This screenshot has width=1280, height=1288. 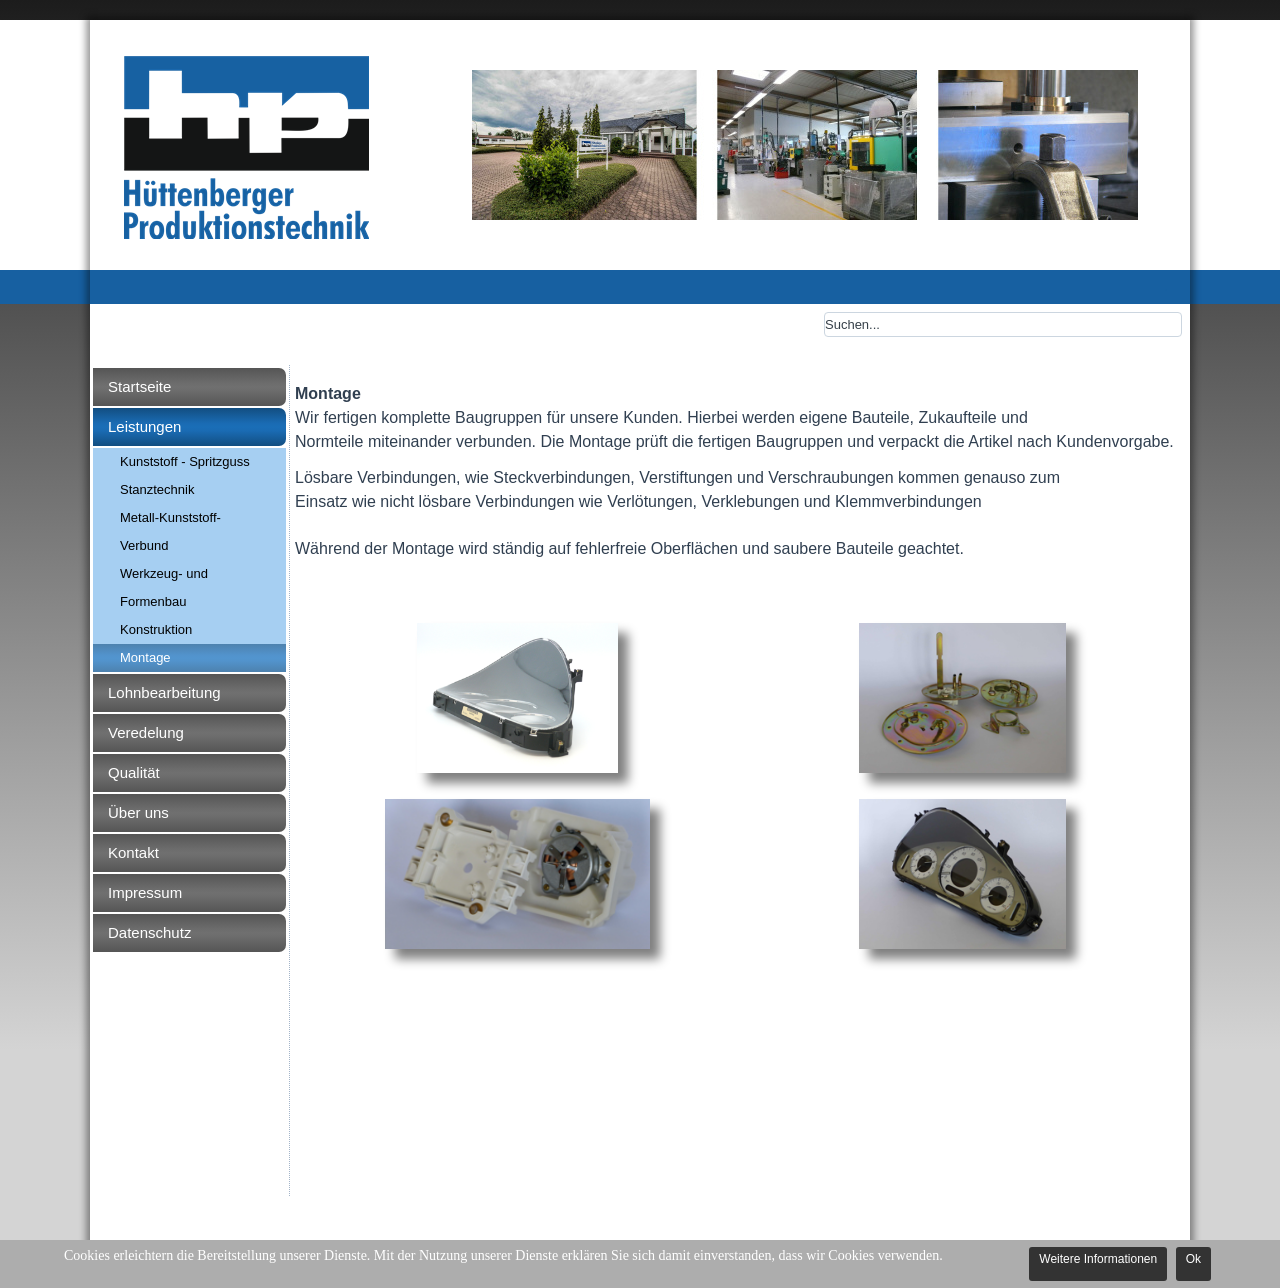 What do you see at coordinates (145, 657) in the screenshot?
I see `Montage` at bounding box center [145, 657].